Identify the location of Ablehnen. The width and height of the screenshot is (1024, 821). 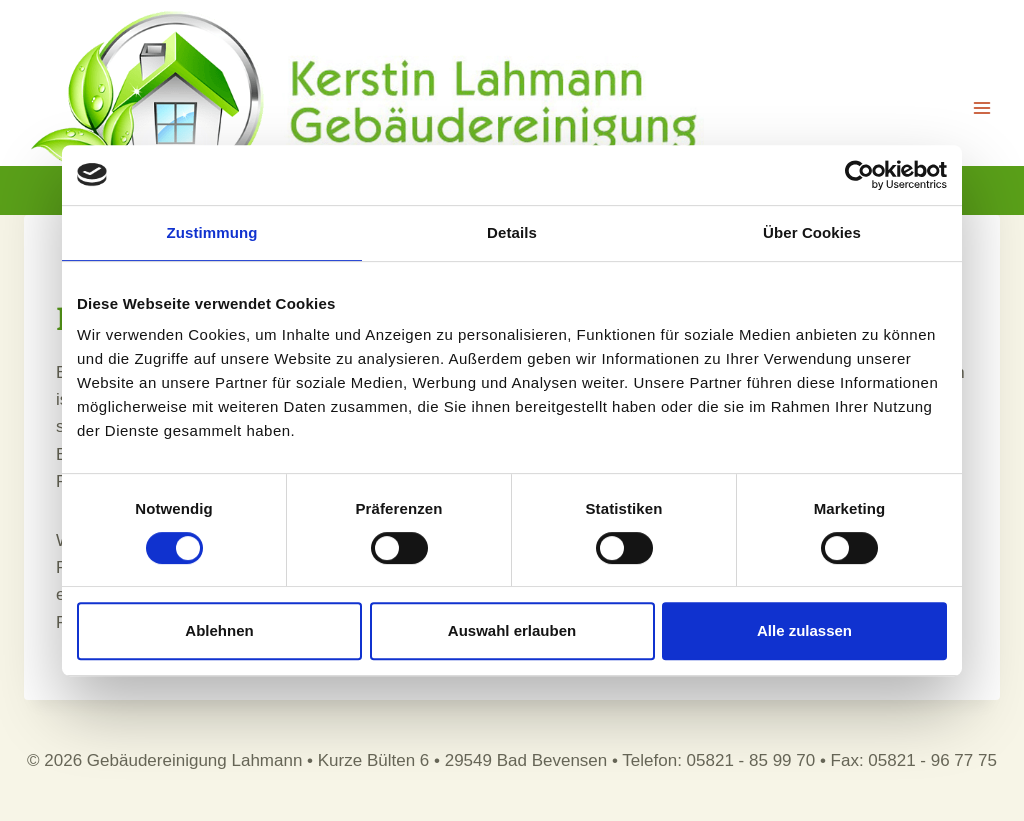
(219, 630).